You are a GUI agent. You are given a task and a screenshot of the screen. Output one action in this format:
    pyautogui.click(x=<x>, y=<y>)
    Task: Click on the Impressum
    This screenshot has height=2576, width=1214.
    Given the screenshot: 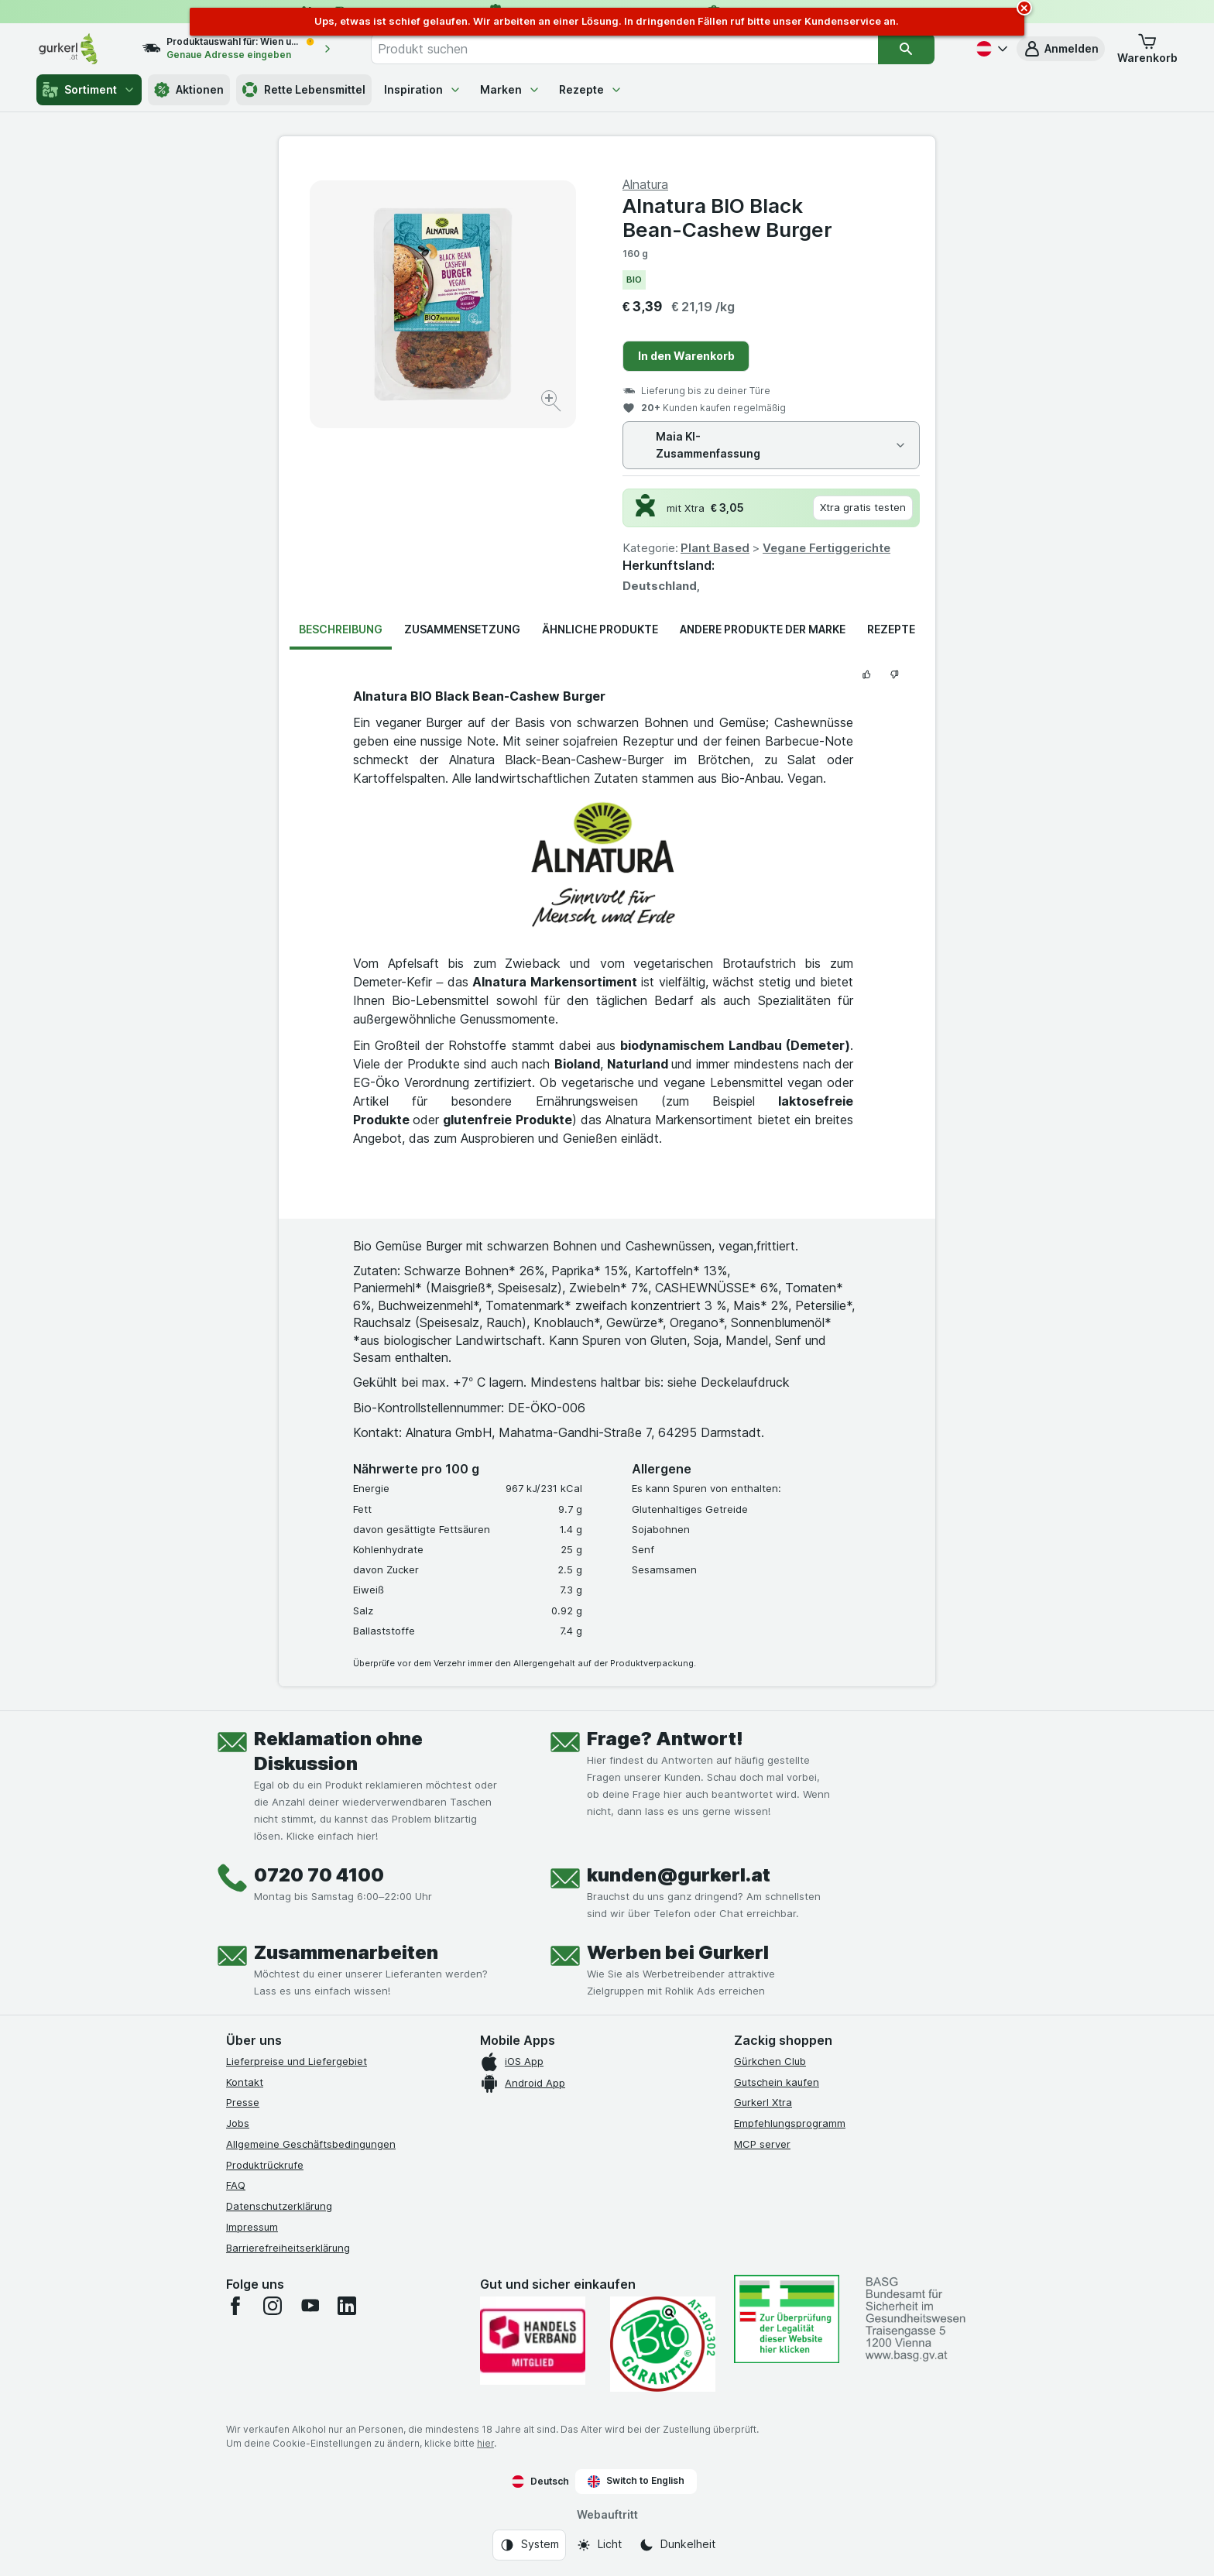 What is the action you would take?
    pyautogui.click(x=252, y=2227)
    